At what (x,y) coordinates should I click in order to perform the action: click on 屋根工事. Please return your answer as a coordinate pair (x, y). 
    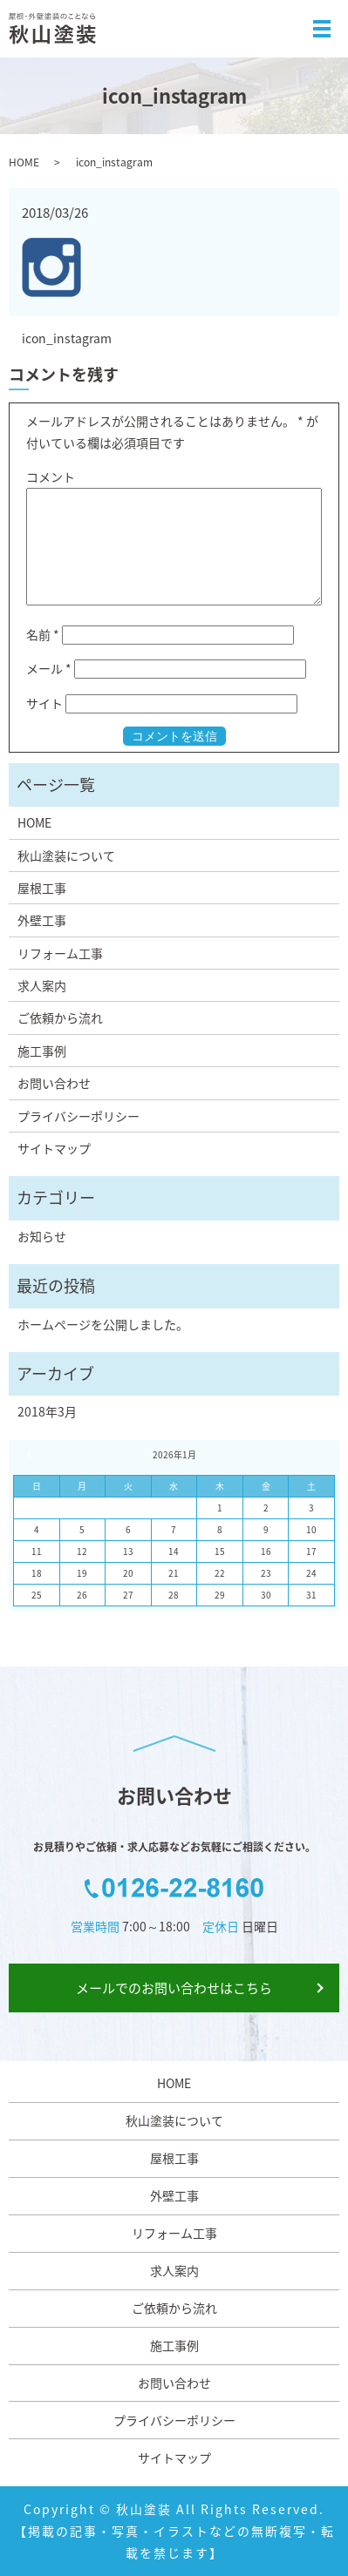
    Looking at the image, I should click on (41, 887).